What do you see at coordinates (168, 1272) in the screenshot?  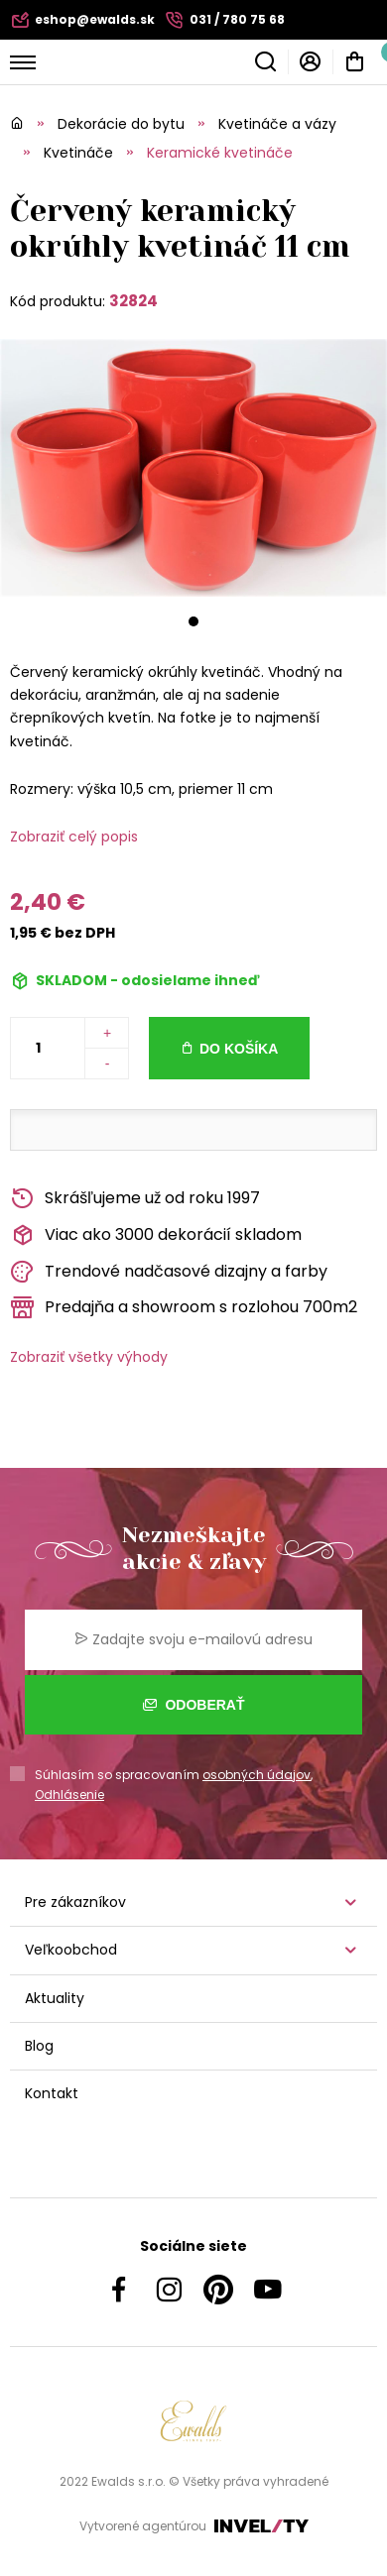 I see `Trendové nadčasové dizajny a farby` at bounding box center [168, 1272].